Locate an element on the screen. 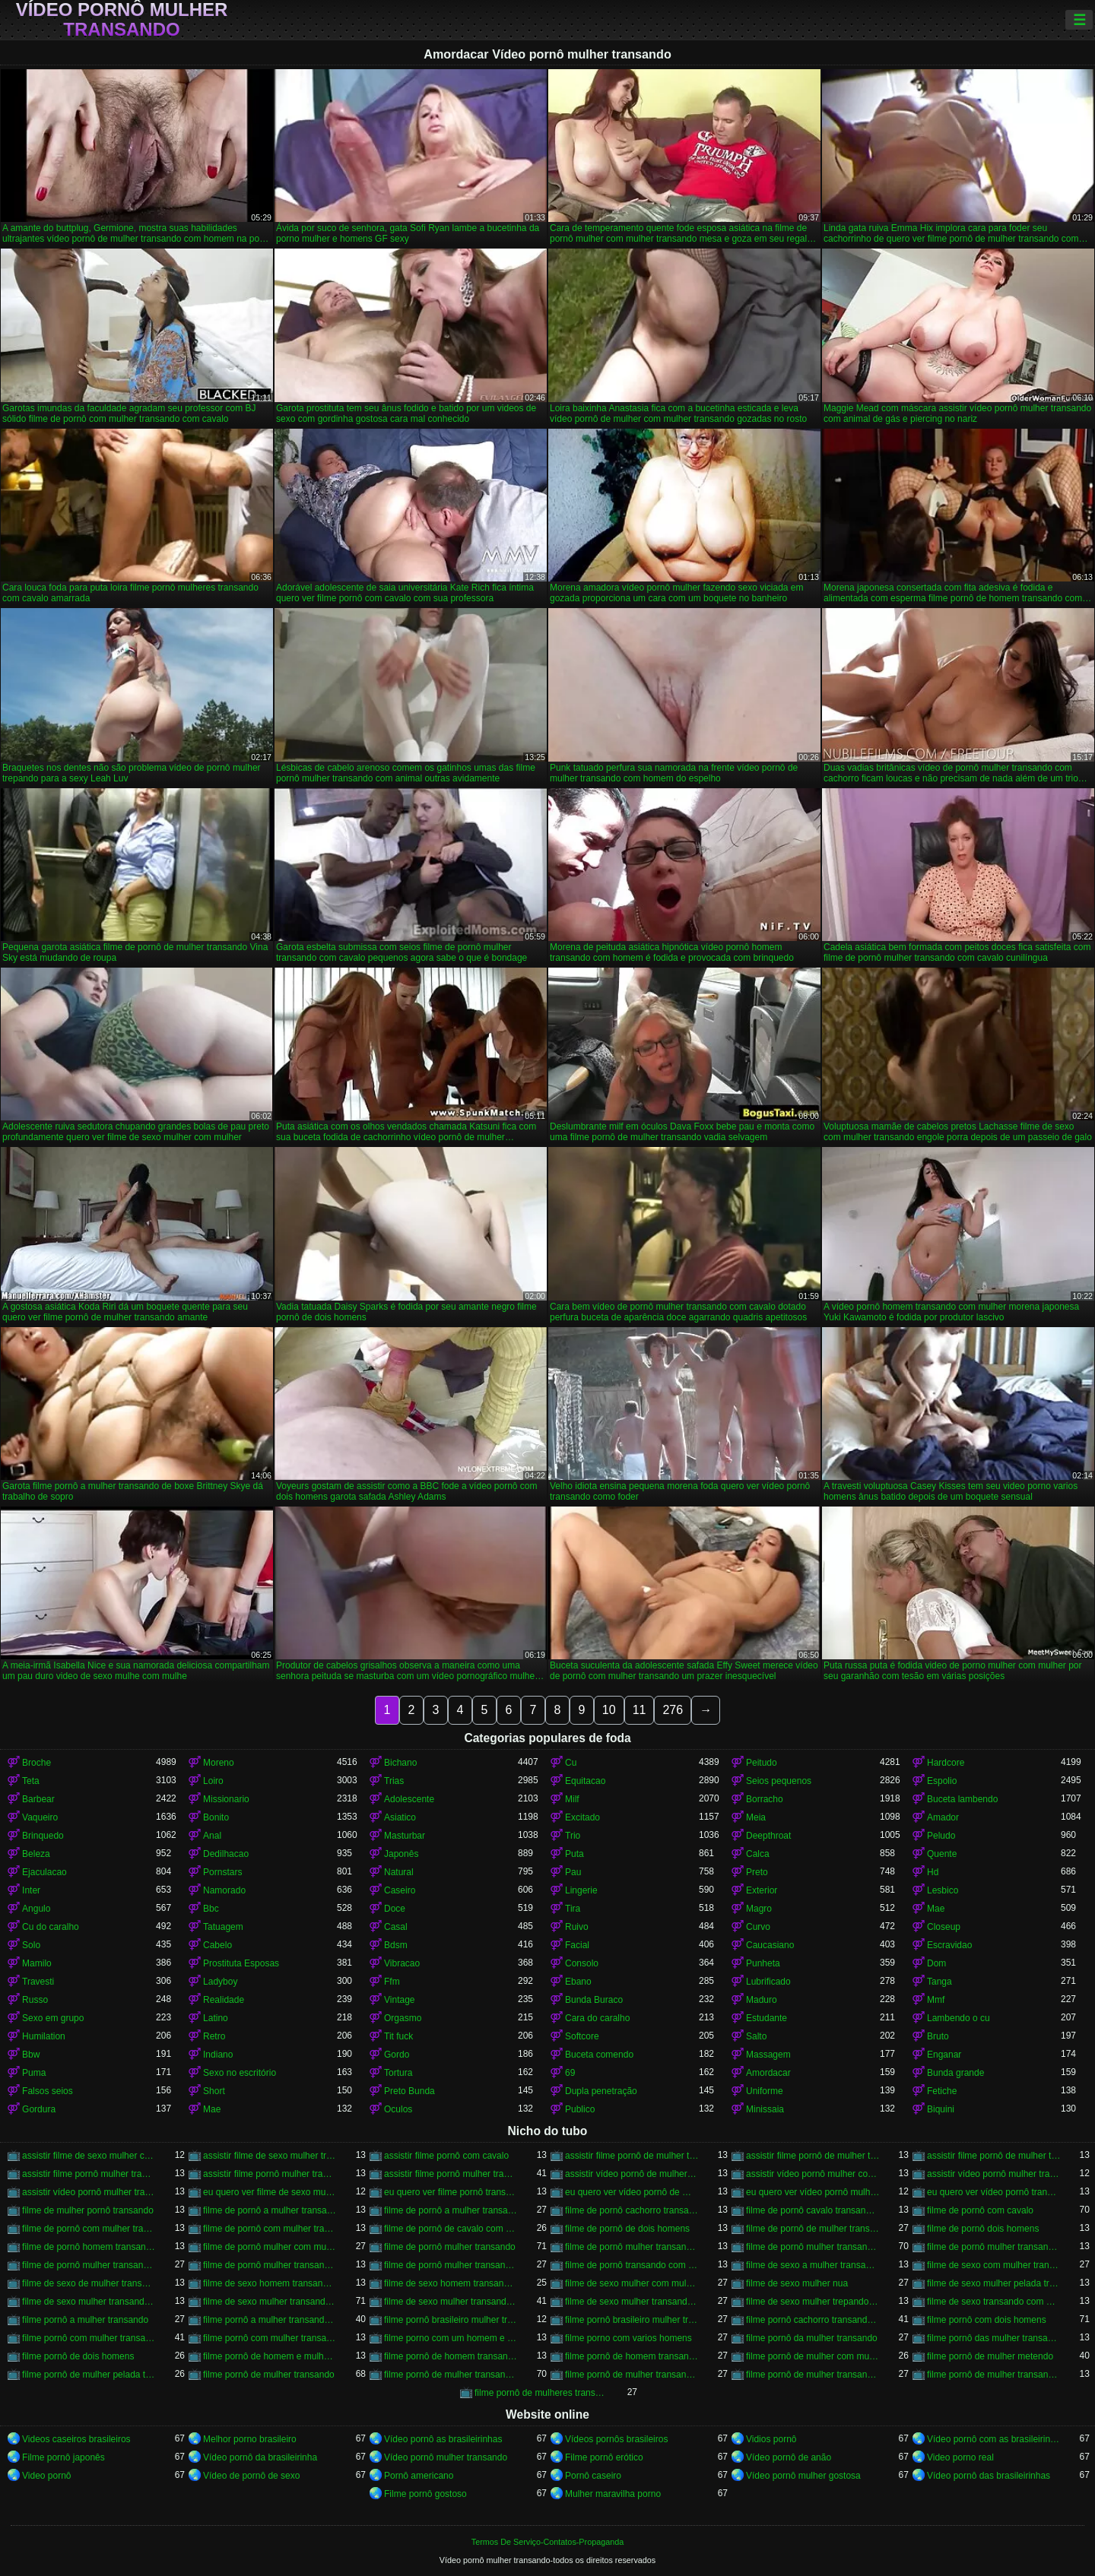 The image size is (1095, 2576). 69 is located at coordinates (570, 2072).